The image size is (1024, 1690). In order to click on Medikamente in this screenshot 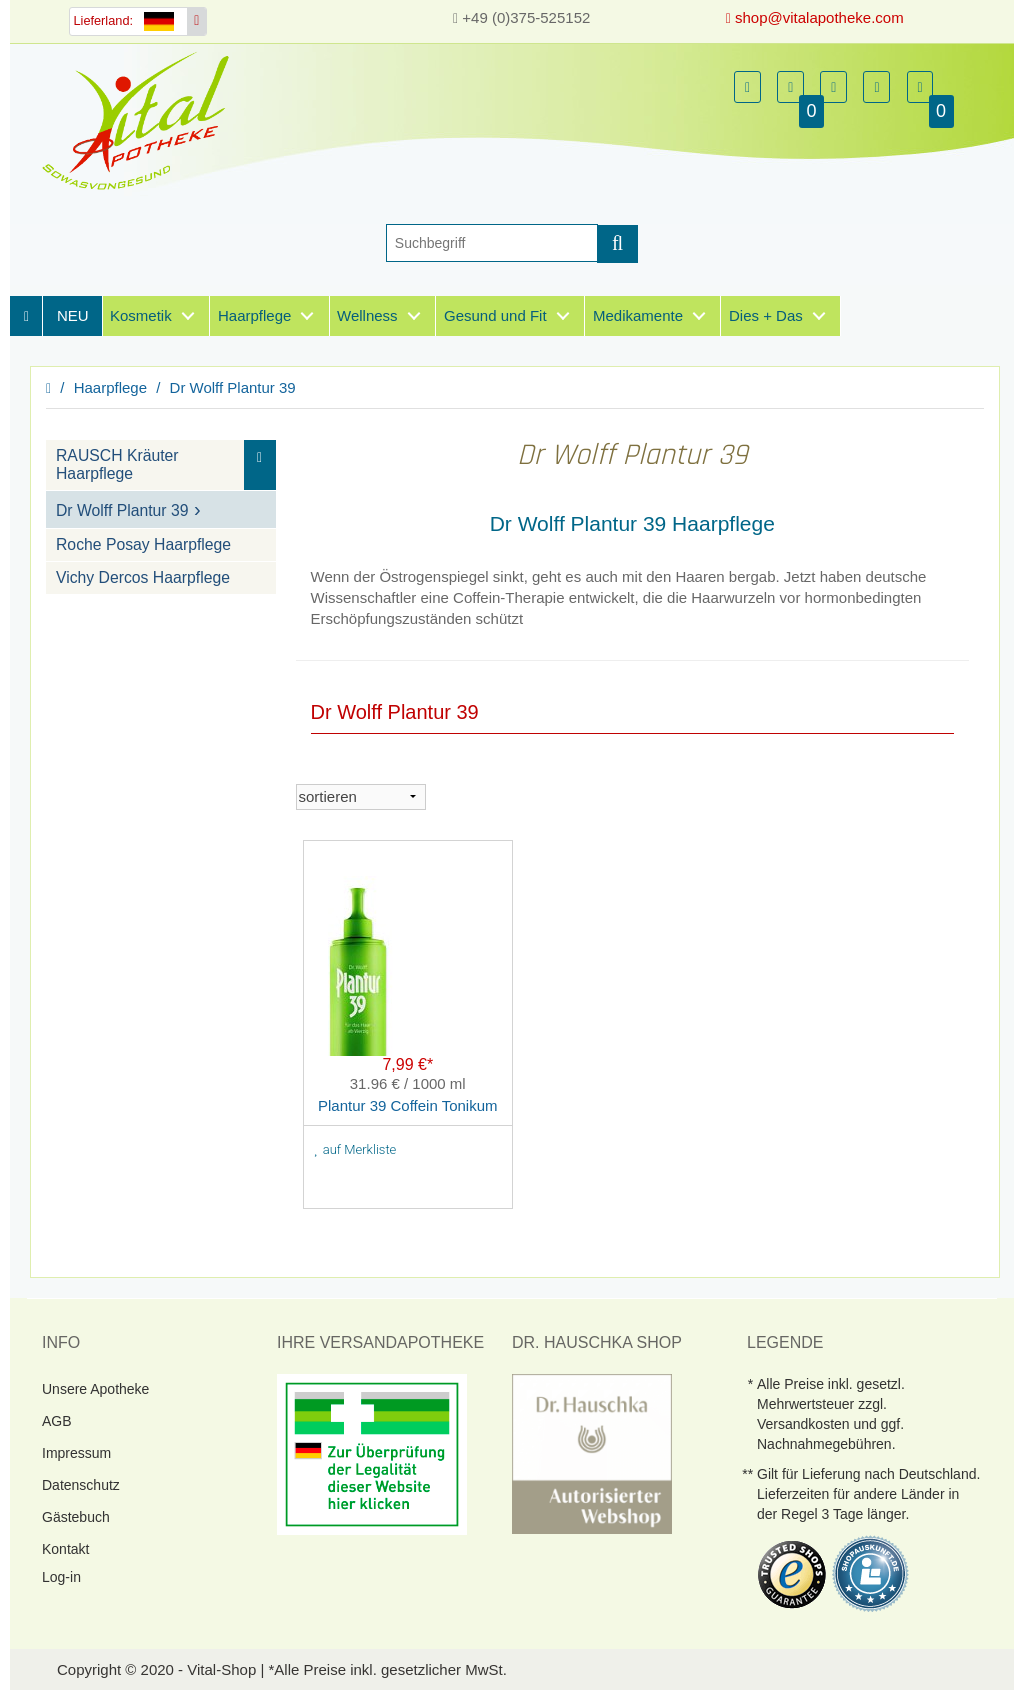, I will do `click(638, 315)`.